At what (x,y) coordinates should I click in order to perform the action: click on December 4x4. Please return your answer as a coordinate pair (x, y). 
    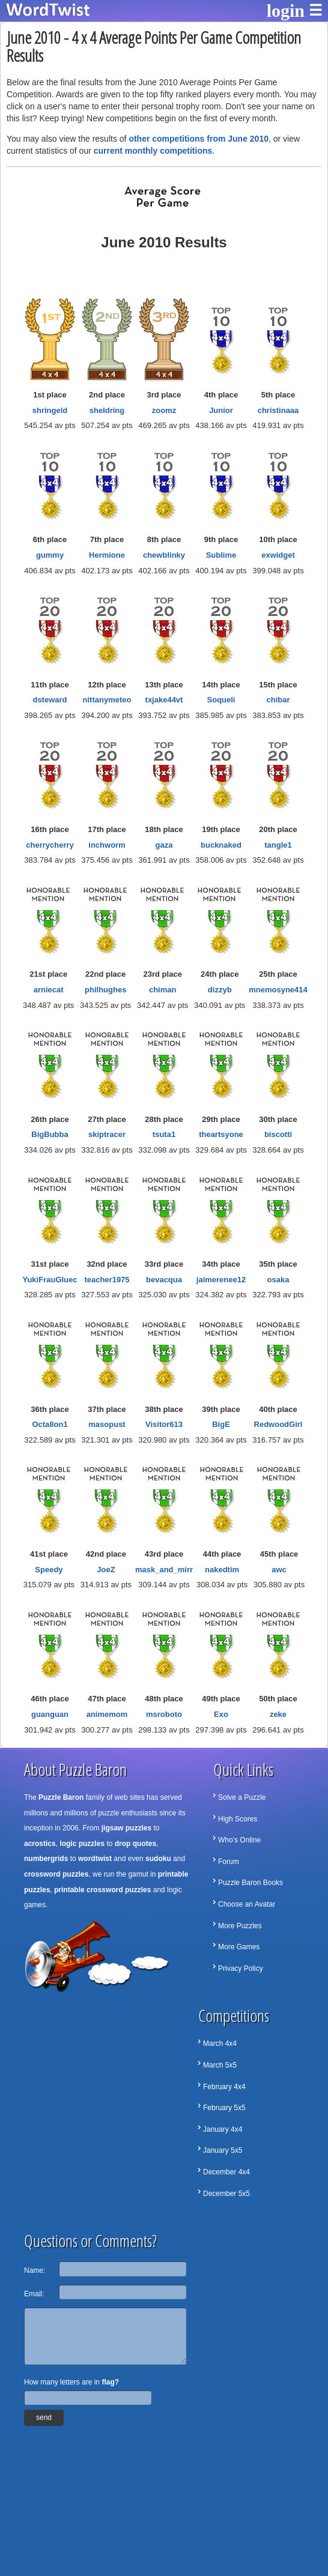
    Looking at the image, I should click on (226, 2172).